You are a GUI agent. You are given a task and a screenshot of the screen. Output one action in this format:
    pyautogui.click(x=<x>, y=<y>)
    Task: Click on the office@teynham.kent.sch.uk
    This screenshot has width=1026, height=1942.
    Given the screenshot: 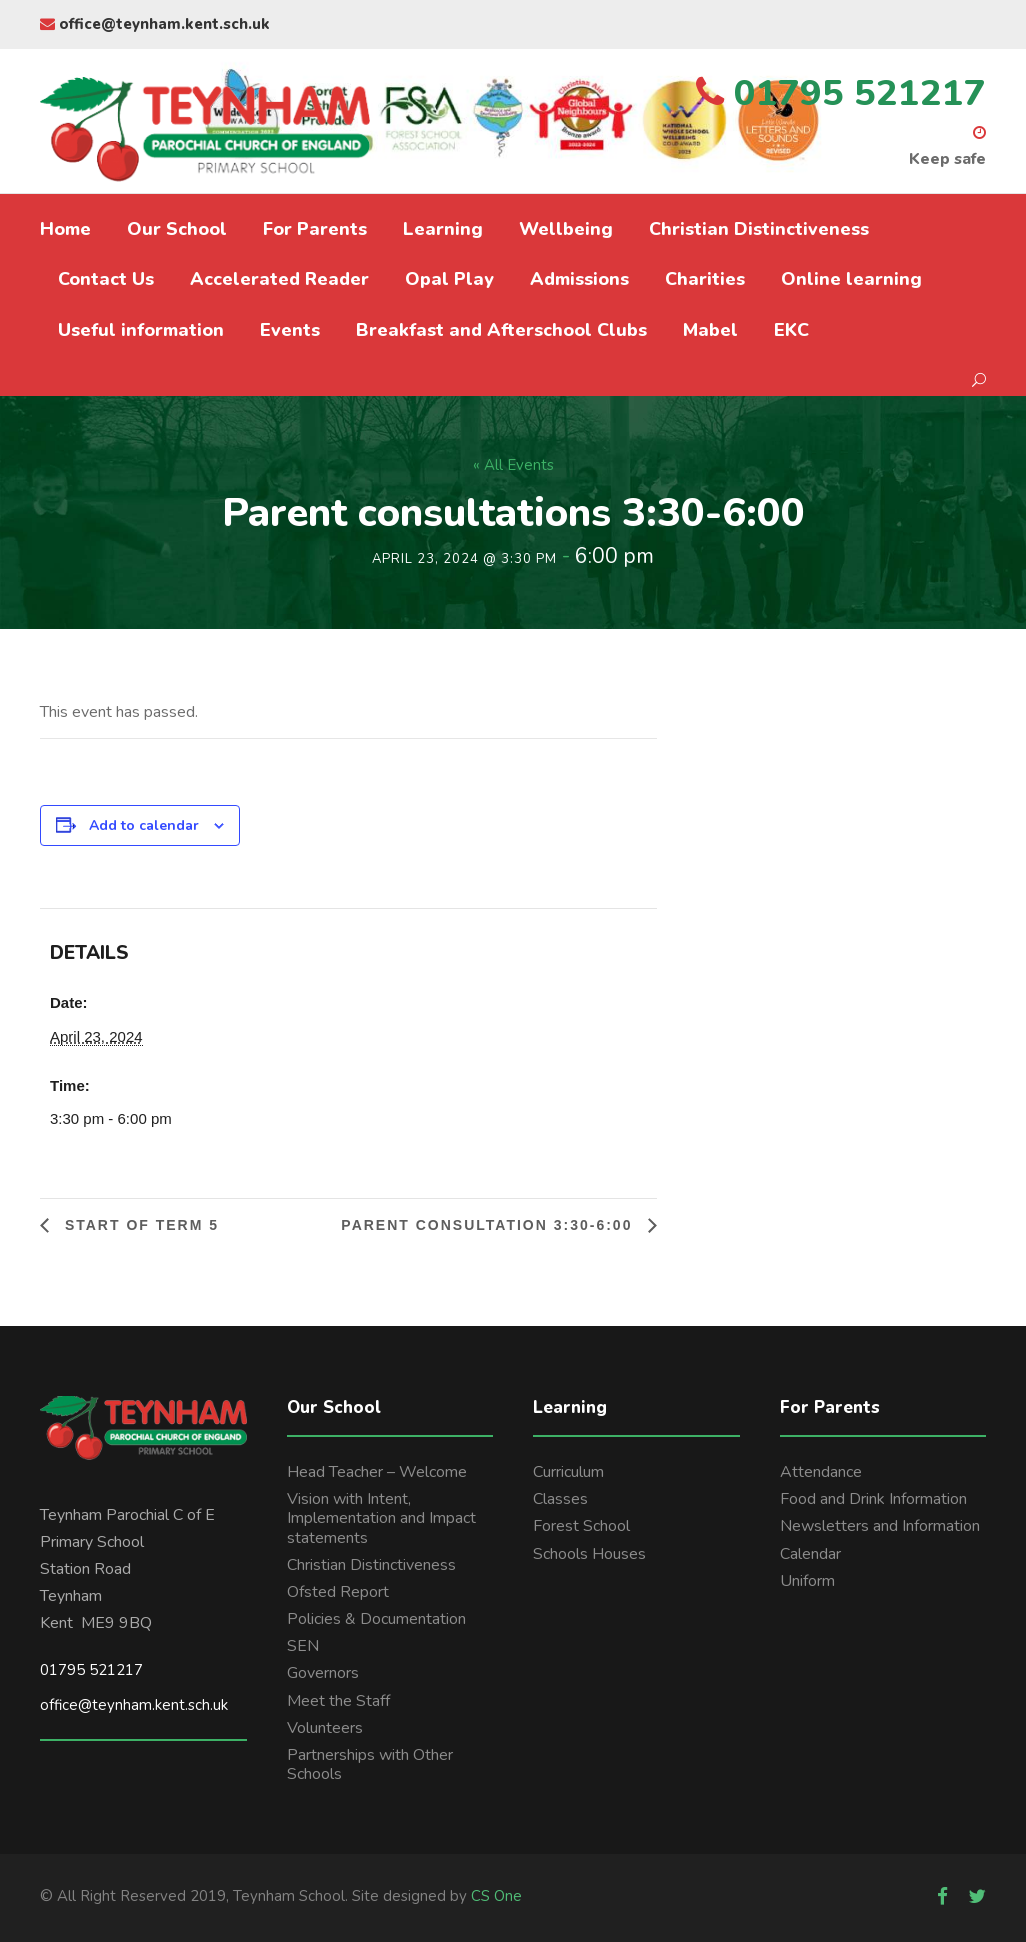 What is the action you would take?
    pyautogui.click(x=155, y=24)
    